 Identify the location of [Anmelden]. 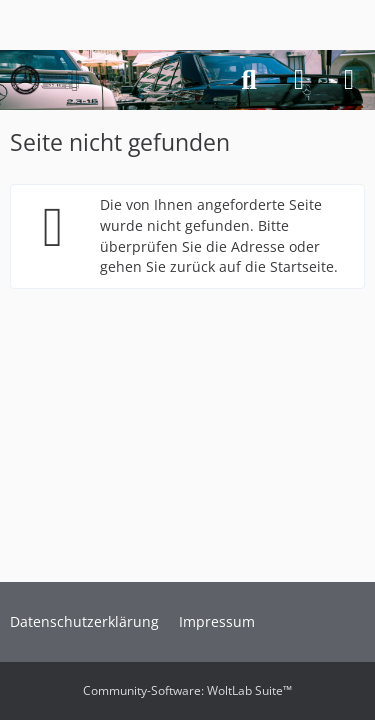
(299, 80).